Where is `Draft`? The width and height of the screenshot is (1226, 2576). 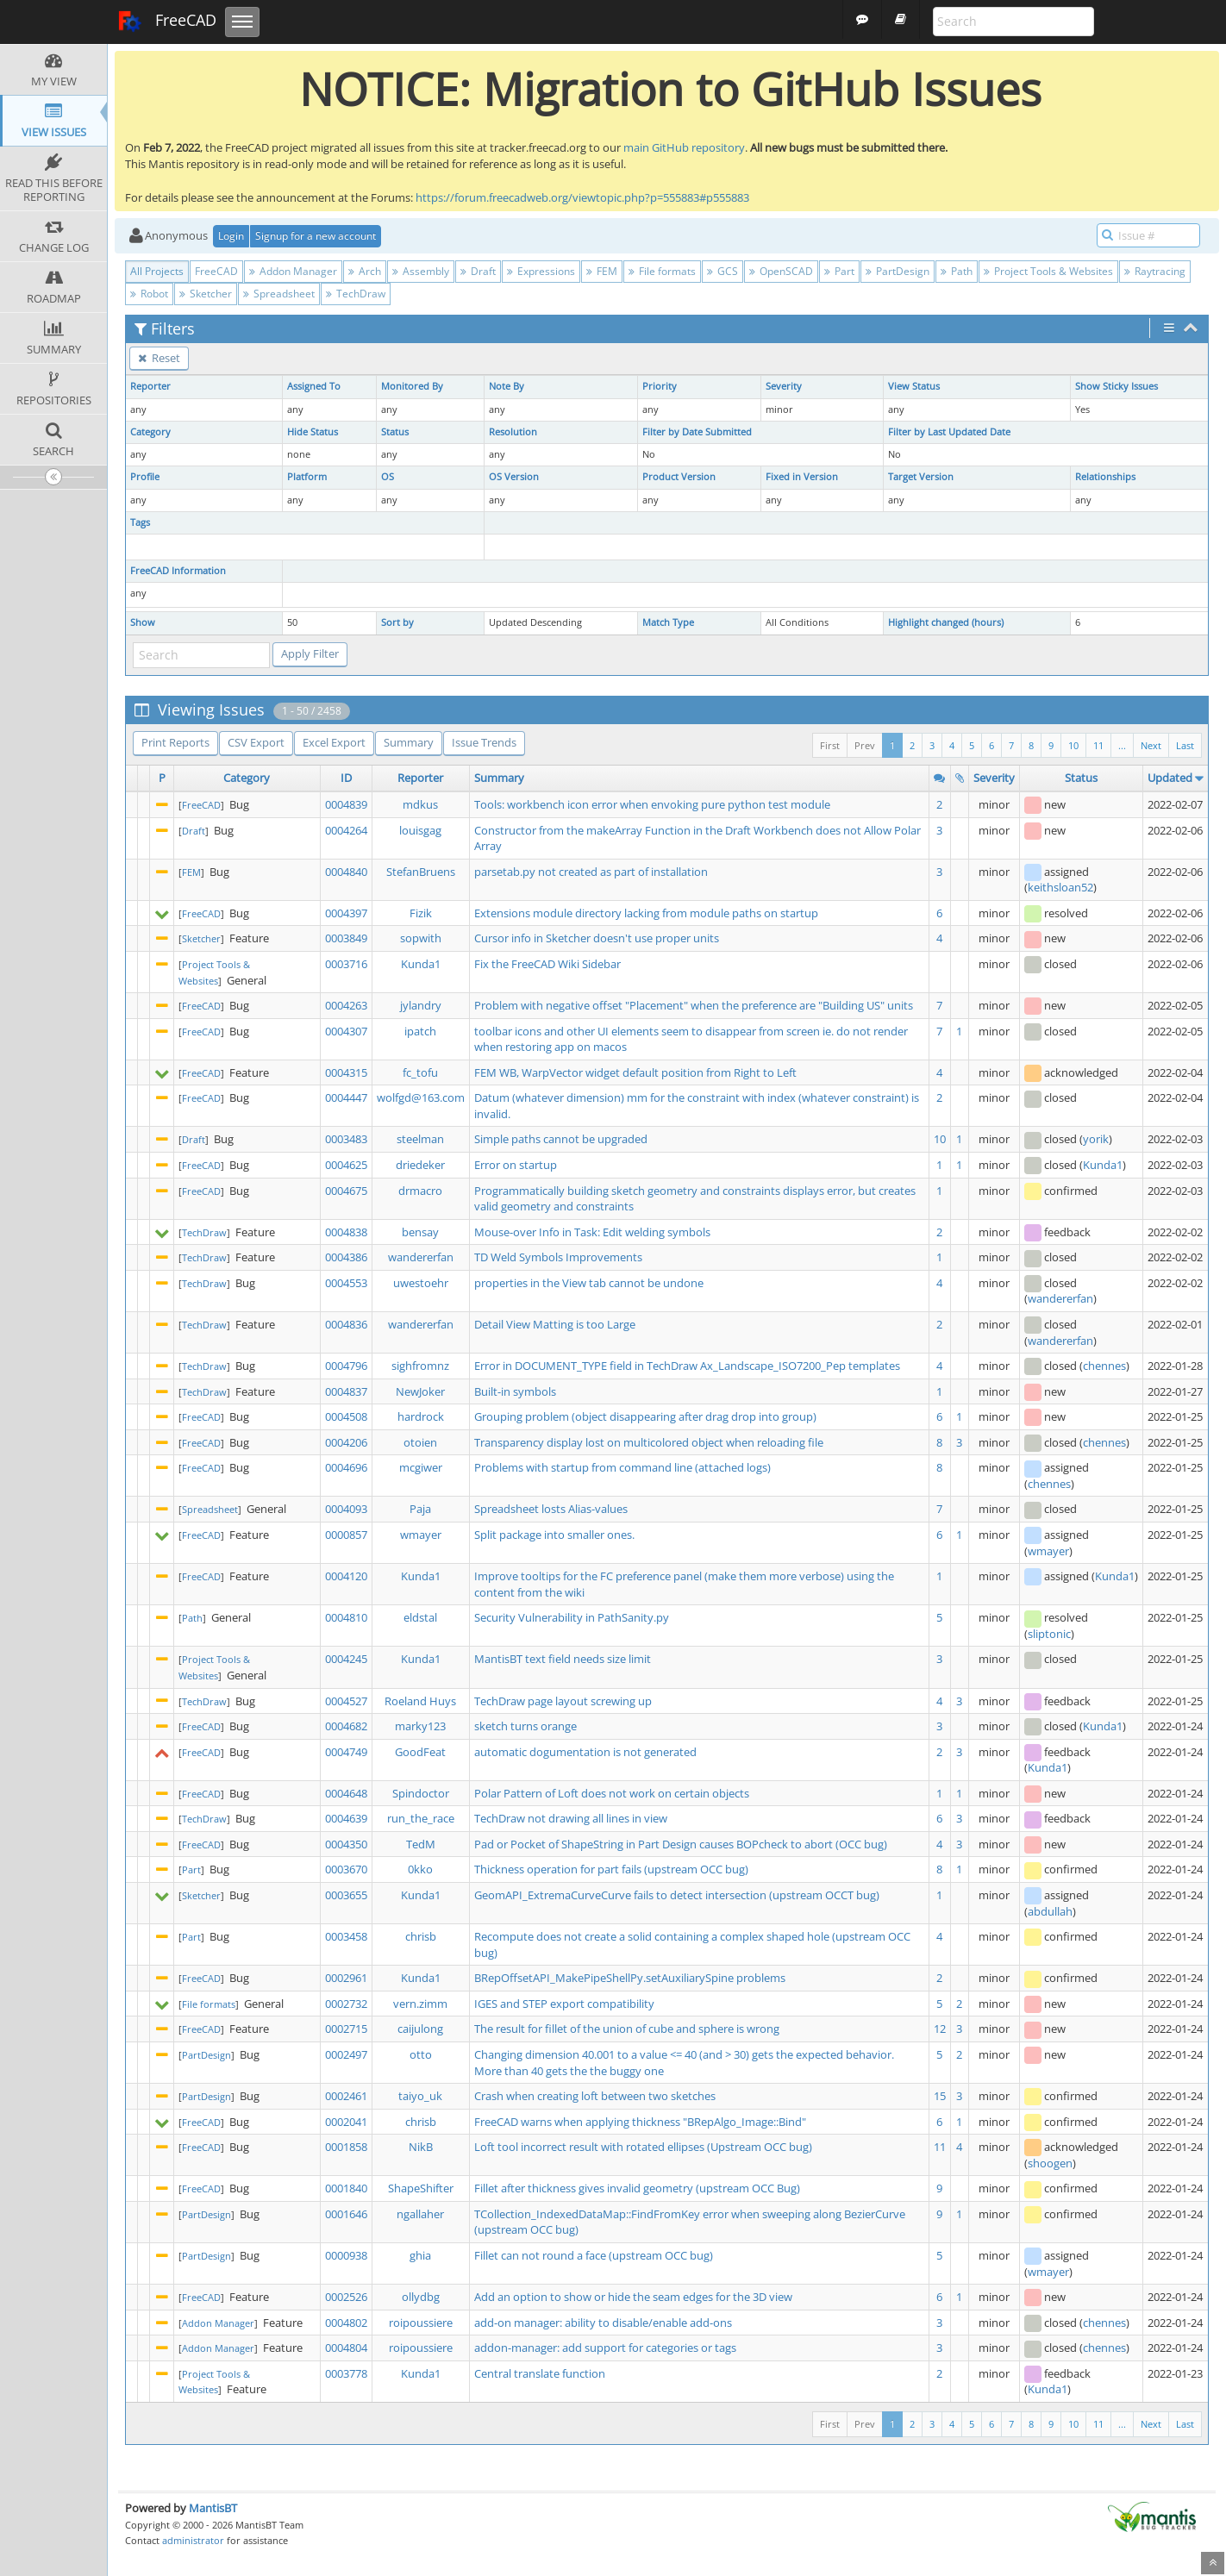
Draft is located at coordinates (478, 271).